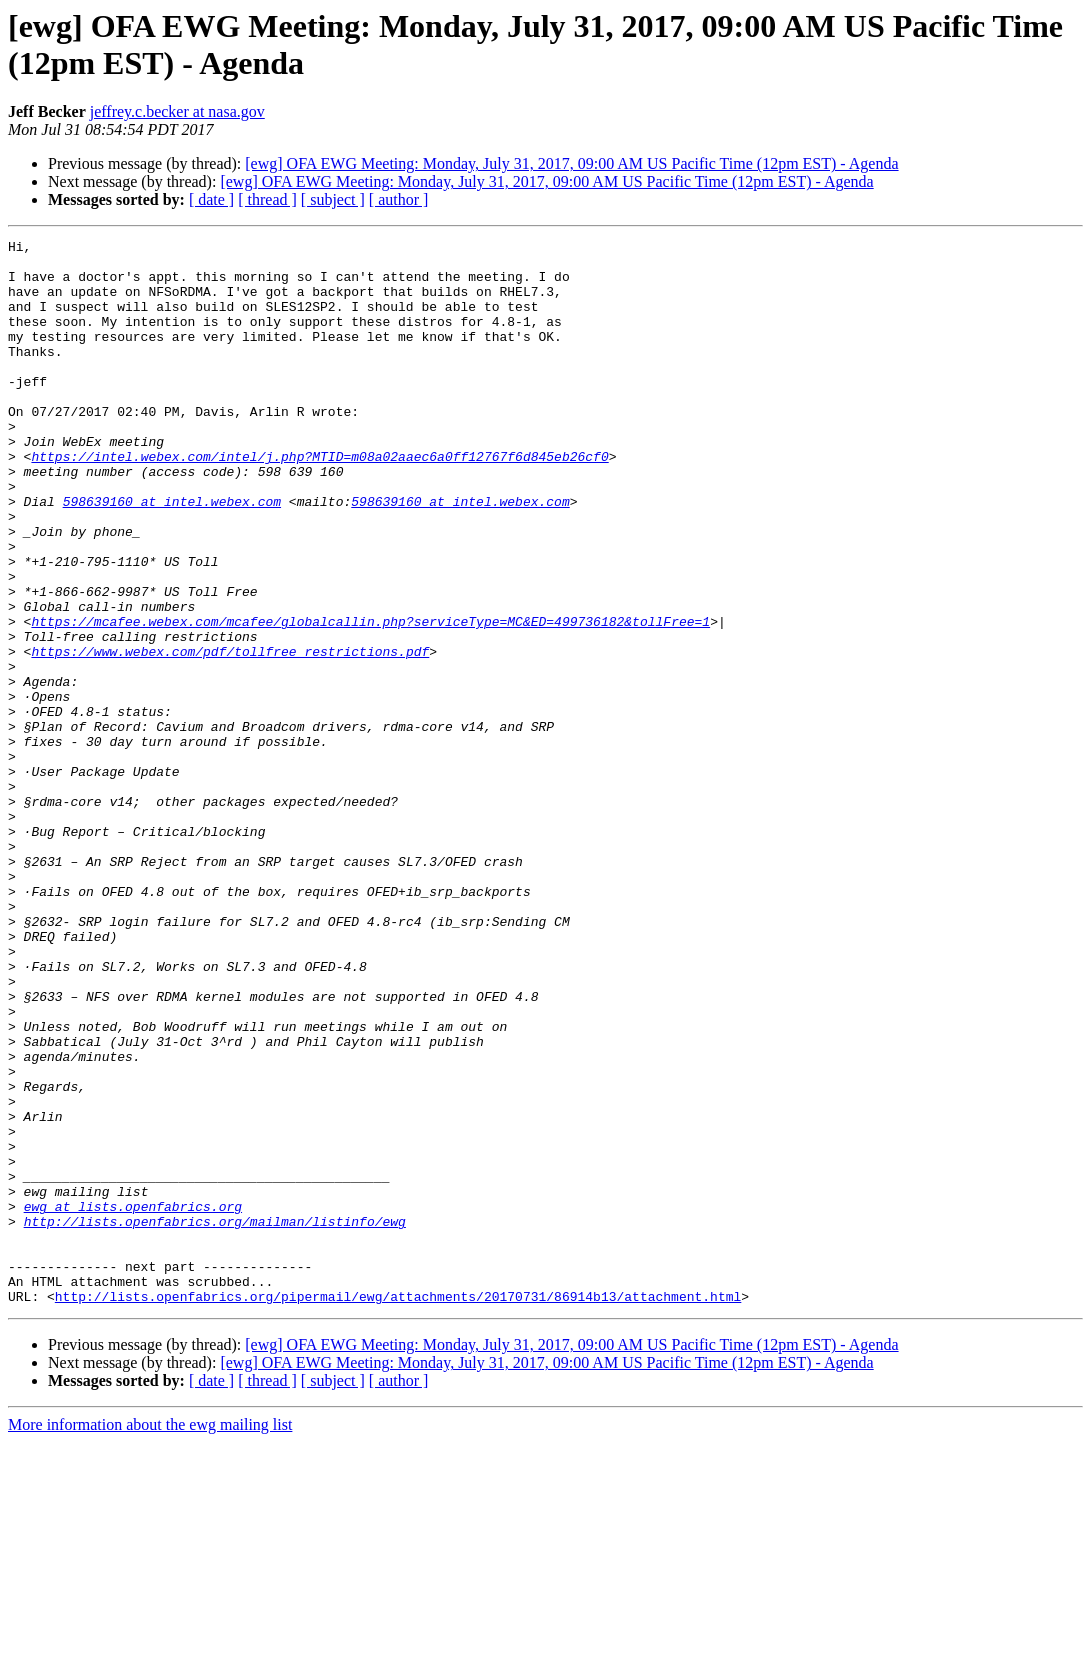  I want to click on [ thread ], so click(267, 199).